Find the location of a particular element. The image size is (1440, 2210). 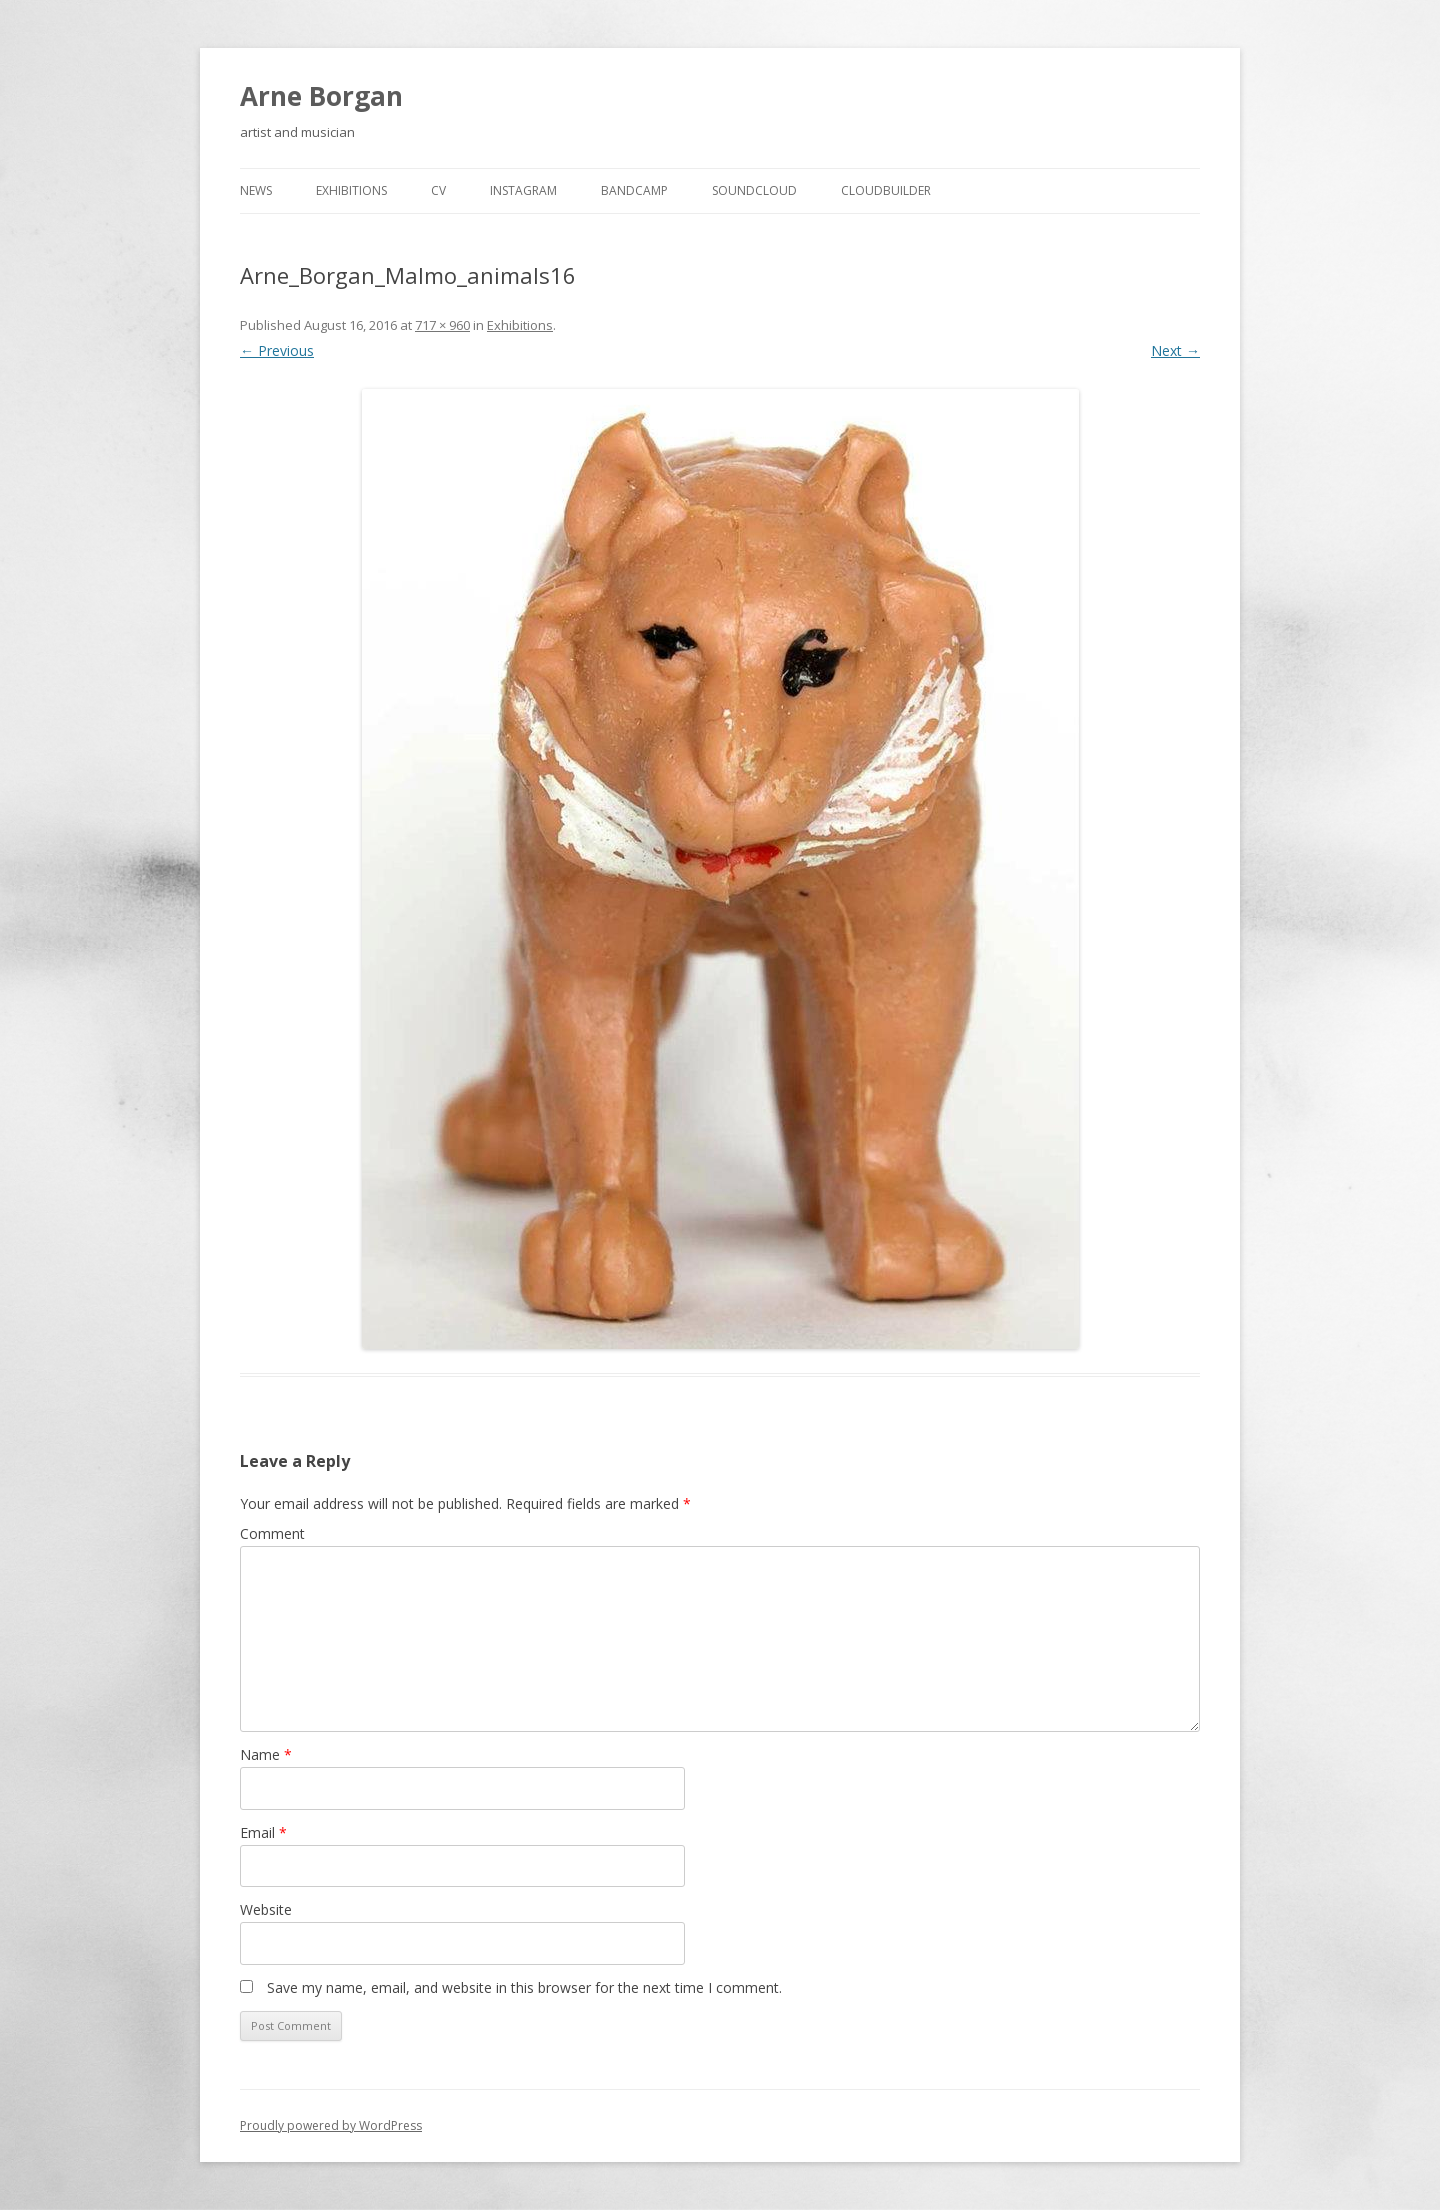

Bandcamp is located at coordinates (634, 190).